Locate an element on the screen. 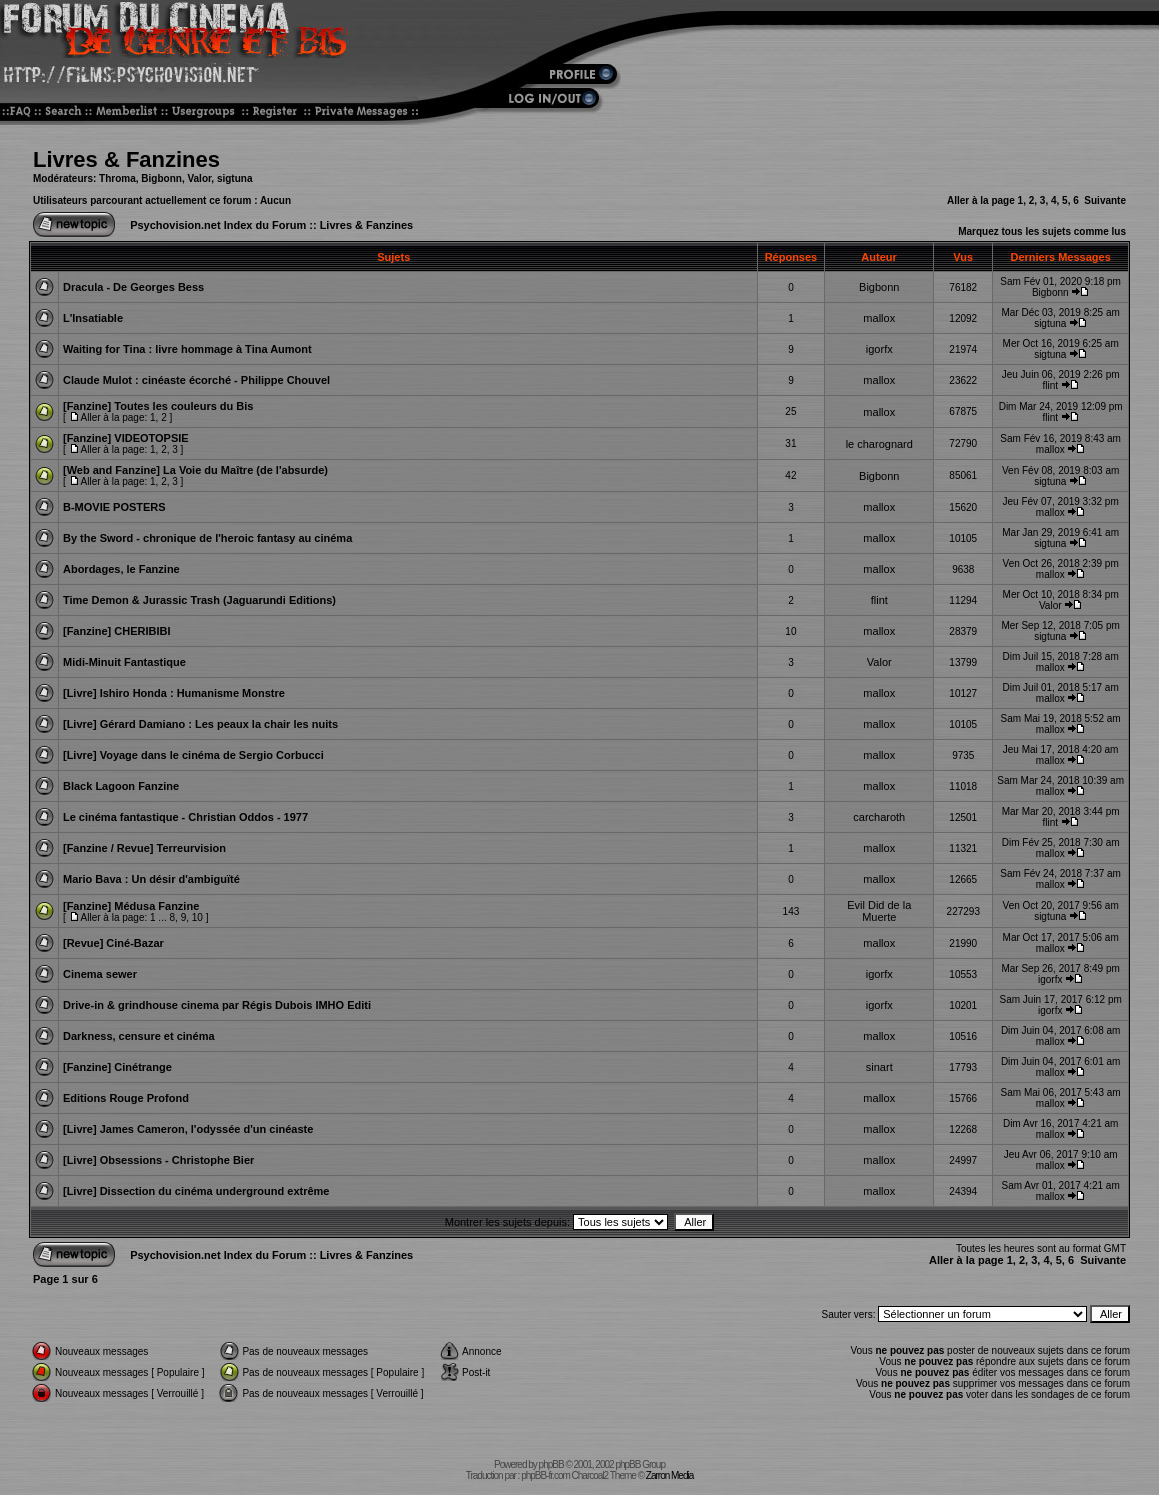 This screenshot has width=1159, height=1495. [Livre] Voyage dans le cinéma de Sergio Corbucci is located at coordinates (193, 755).